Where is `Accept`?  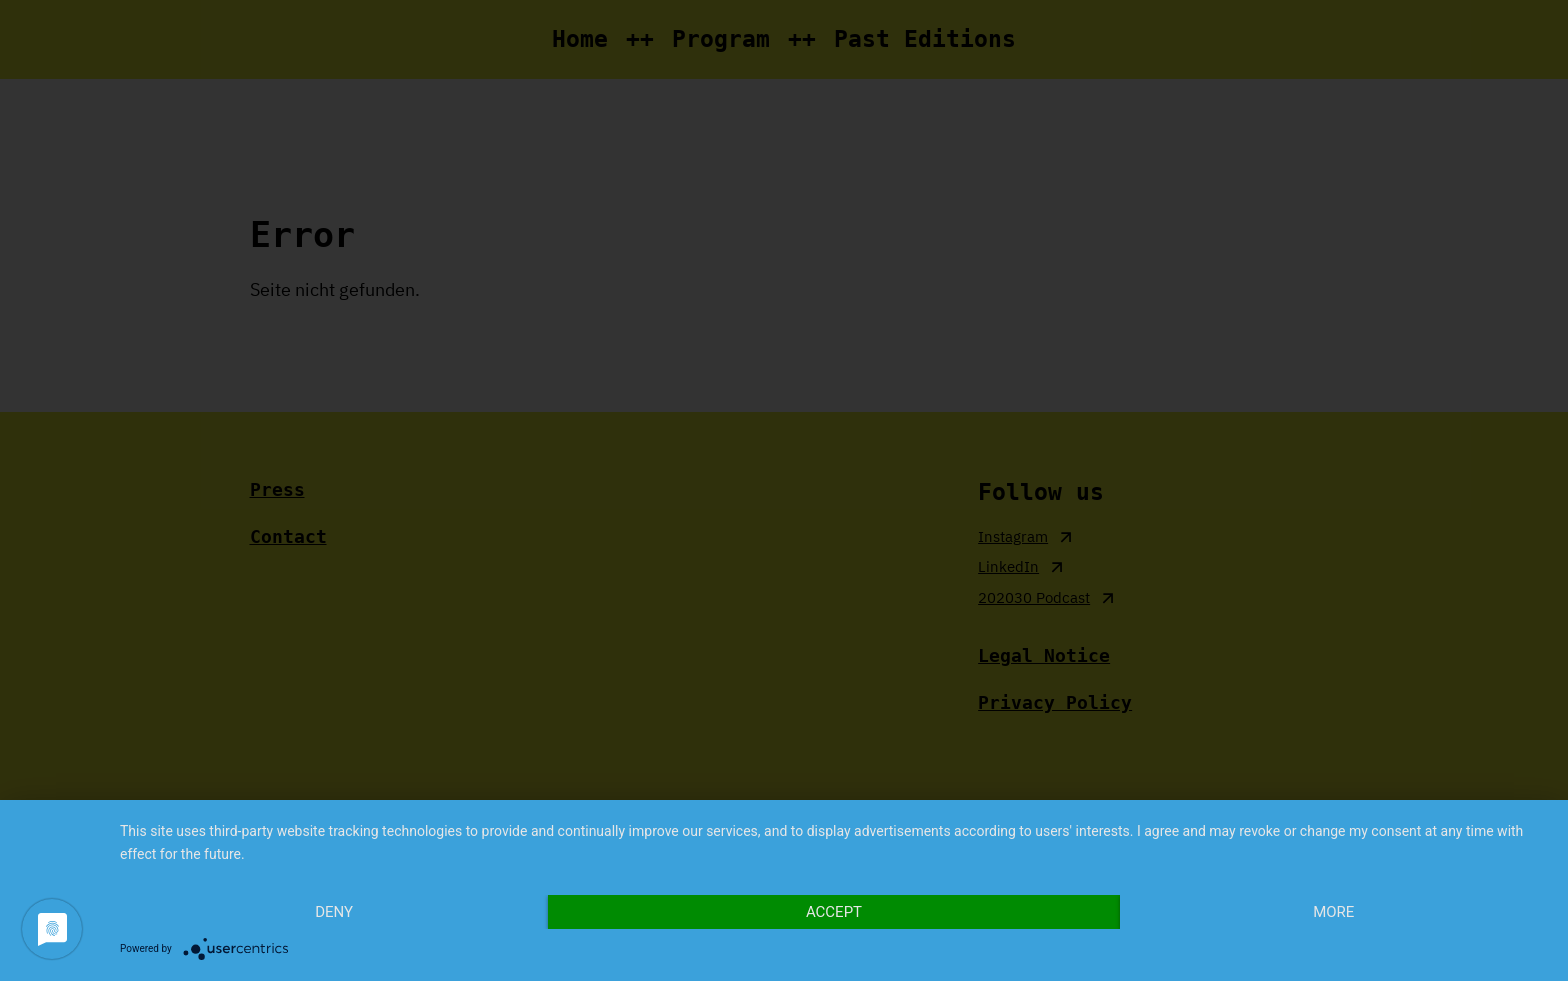 Accept is located at coordinates (834, 912).